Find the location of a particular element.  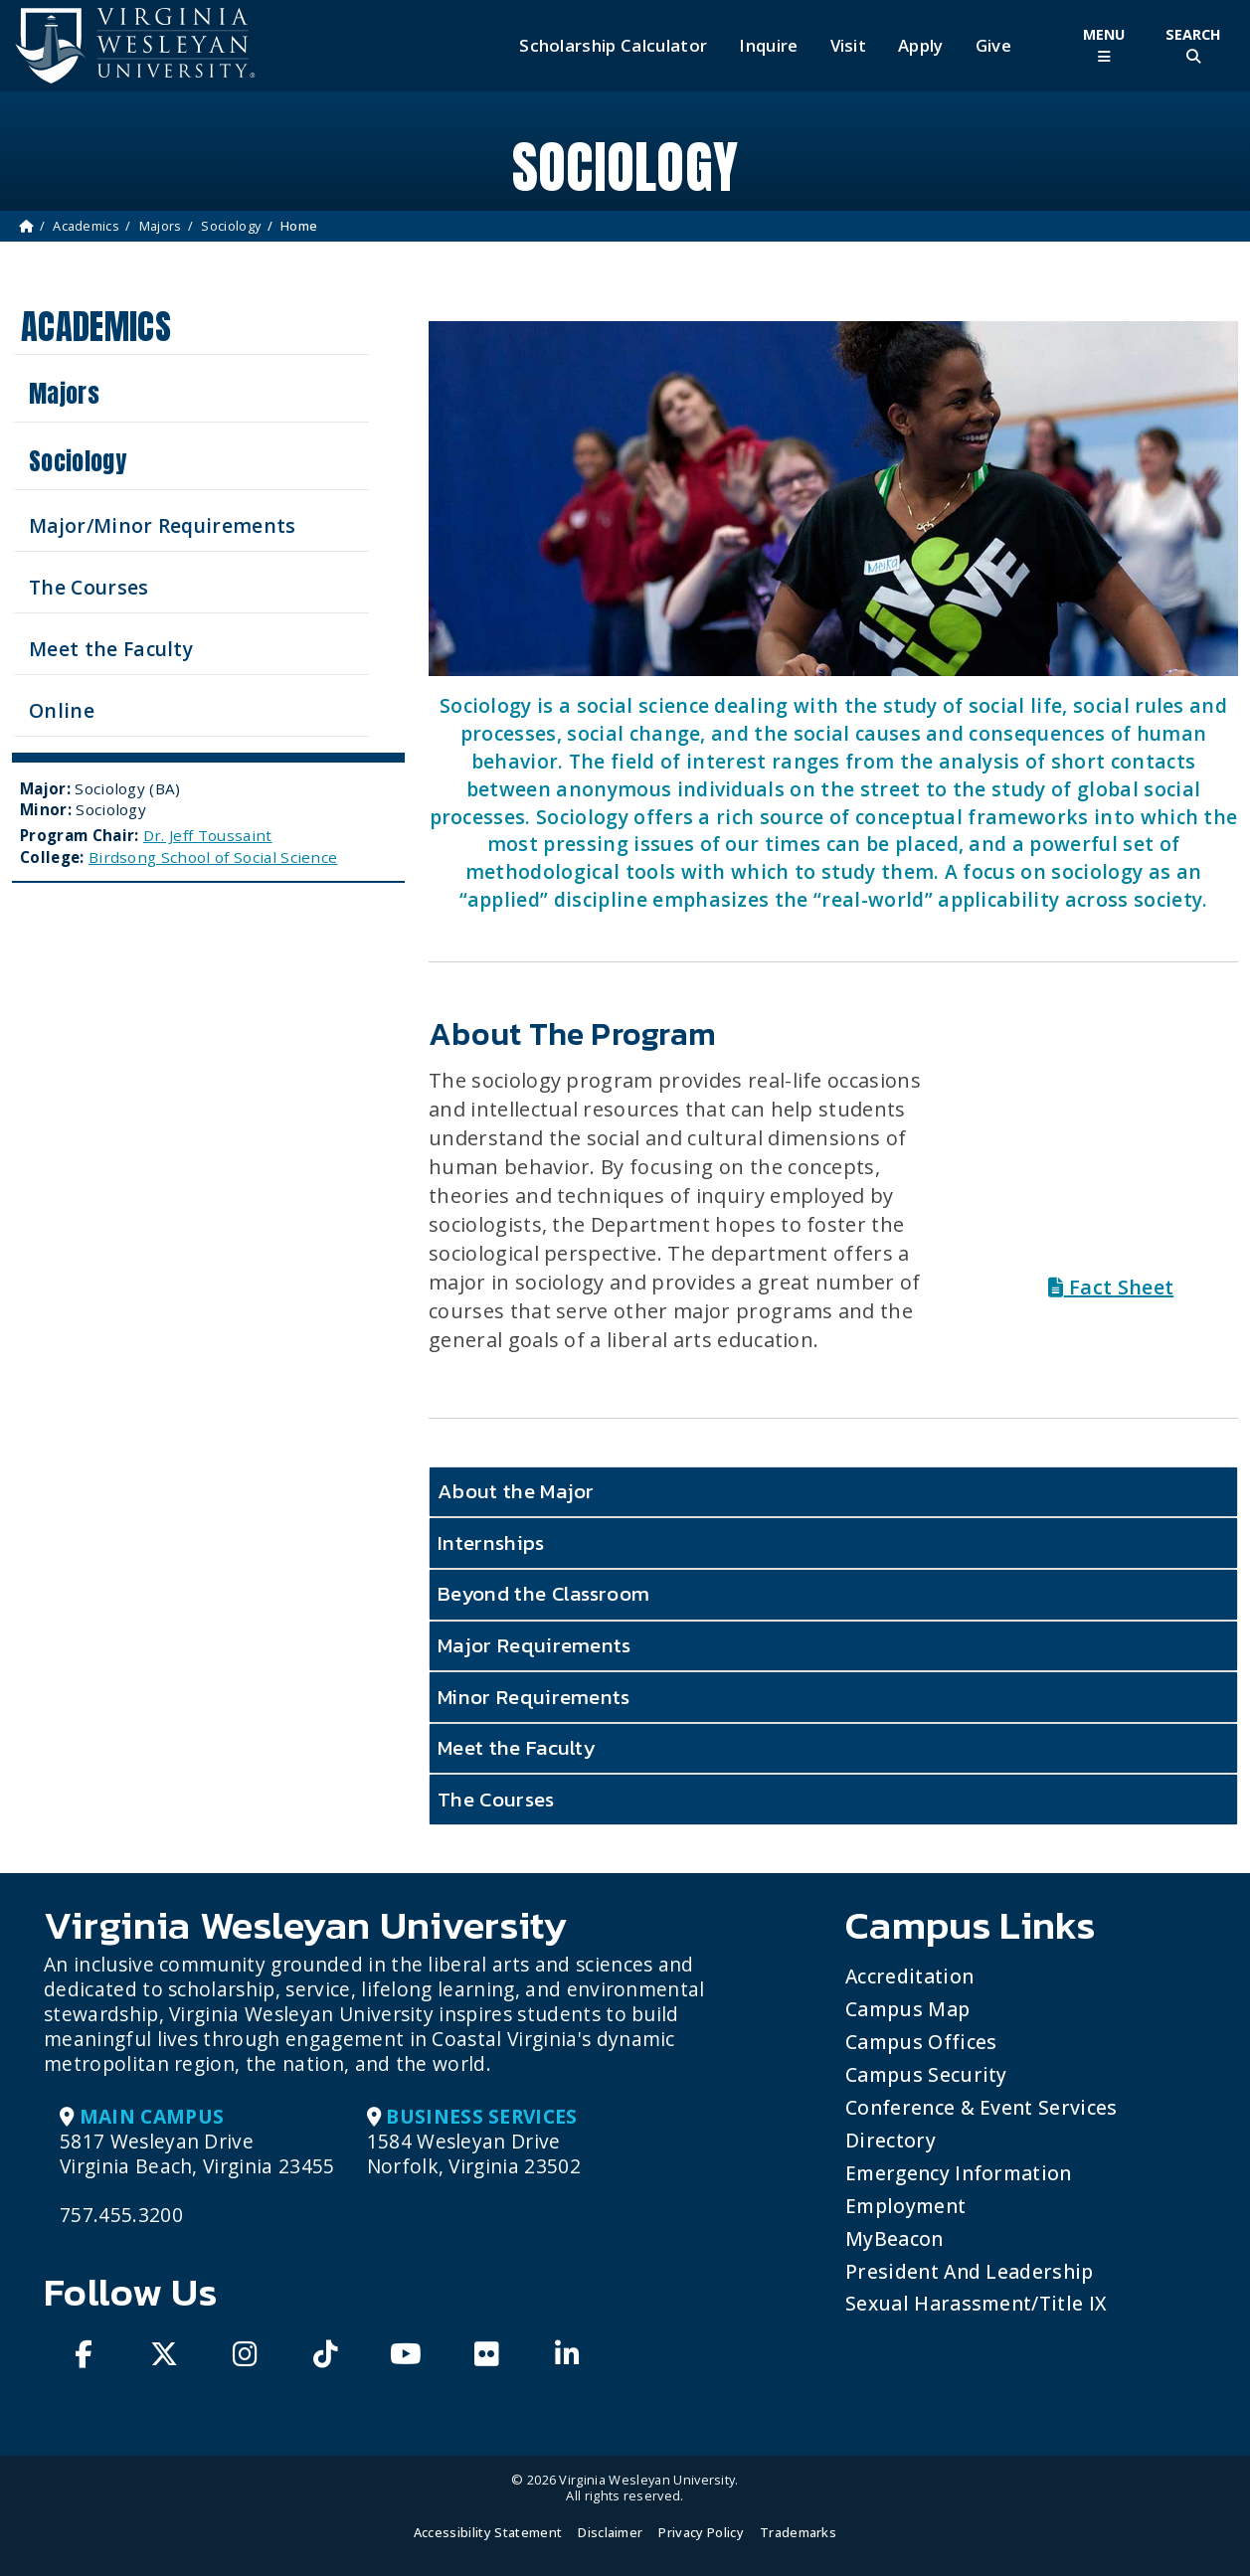

Dr. Jeff Toussaint is located at coordinates (207, 835).